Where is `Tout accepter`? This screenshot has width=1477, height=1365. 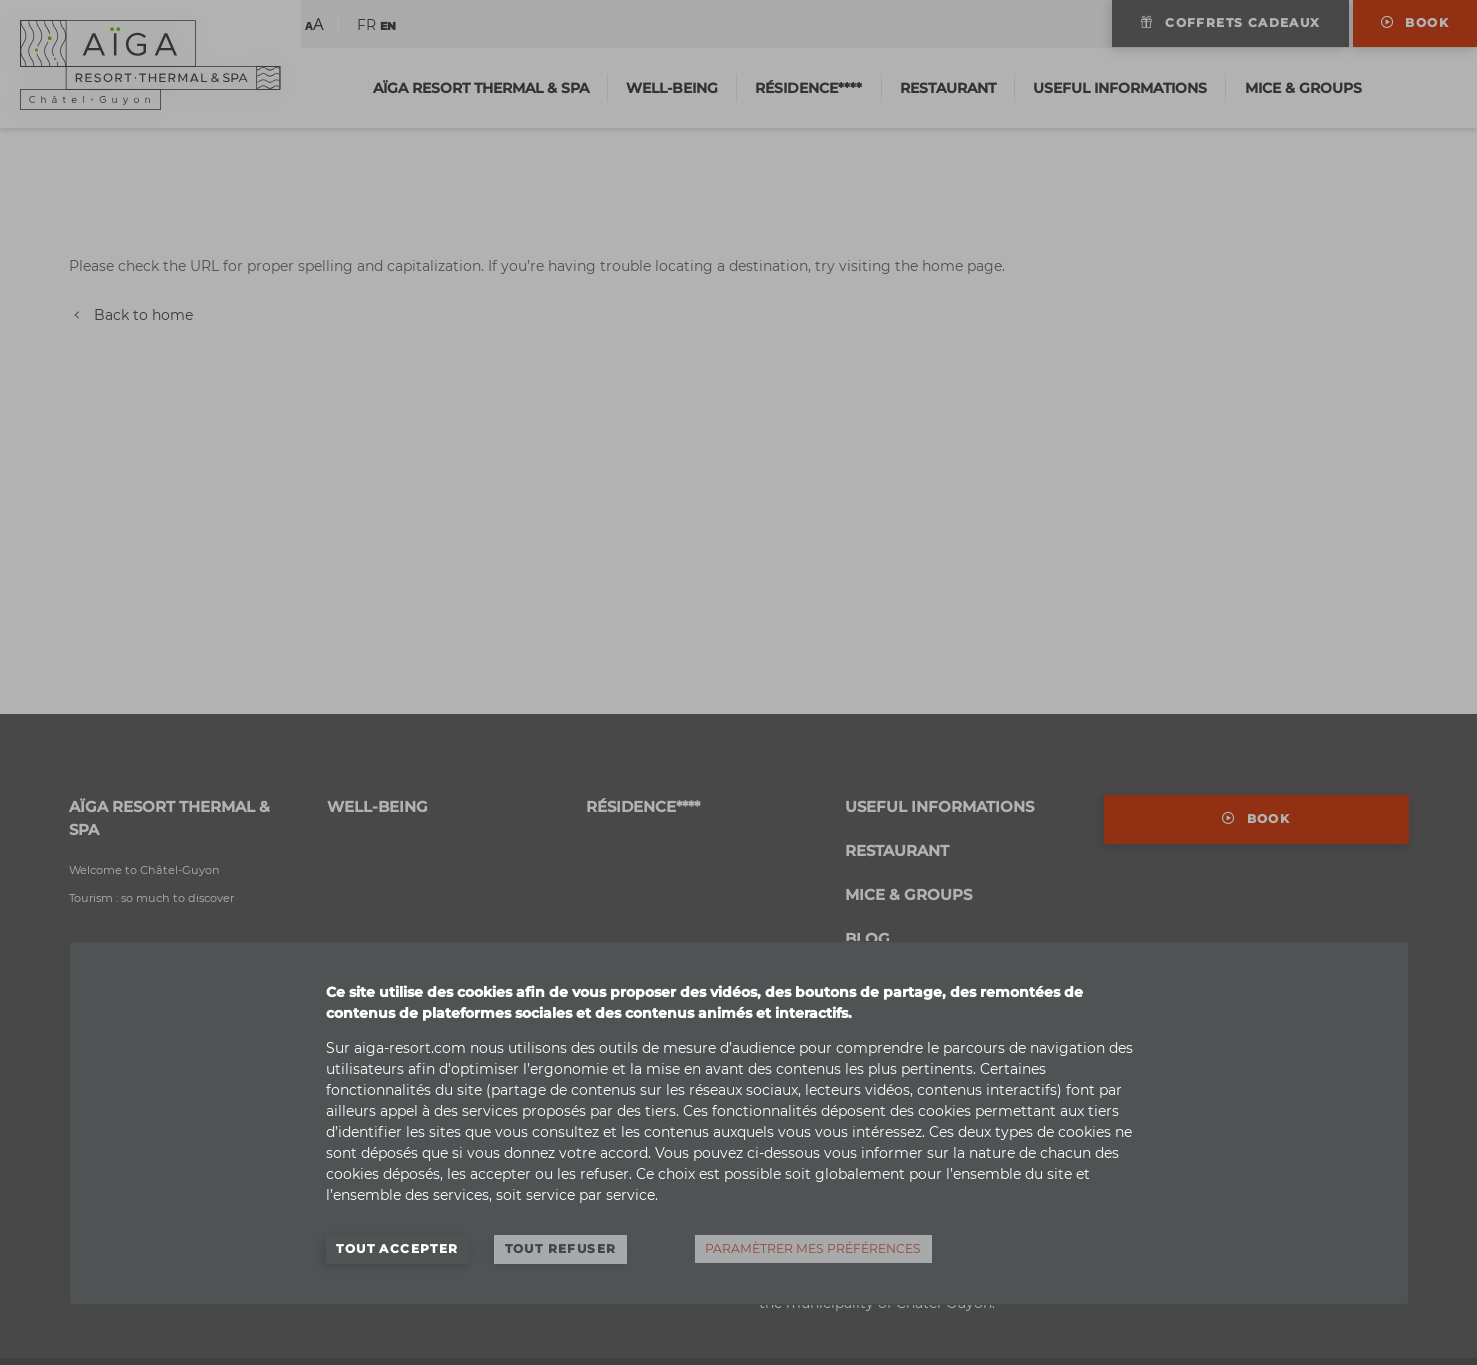
Tout accepter is located at coordinates (397, 1248).